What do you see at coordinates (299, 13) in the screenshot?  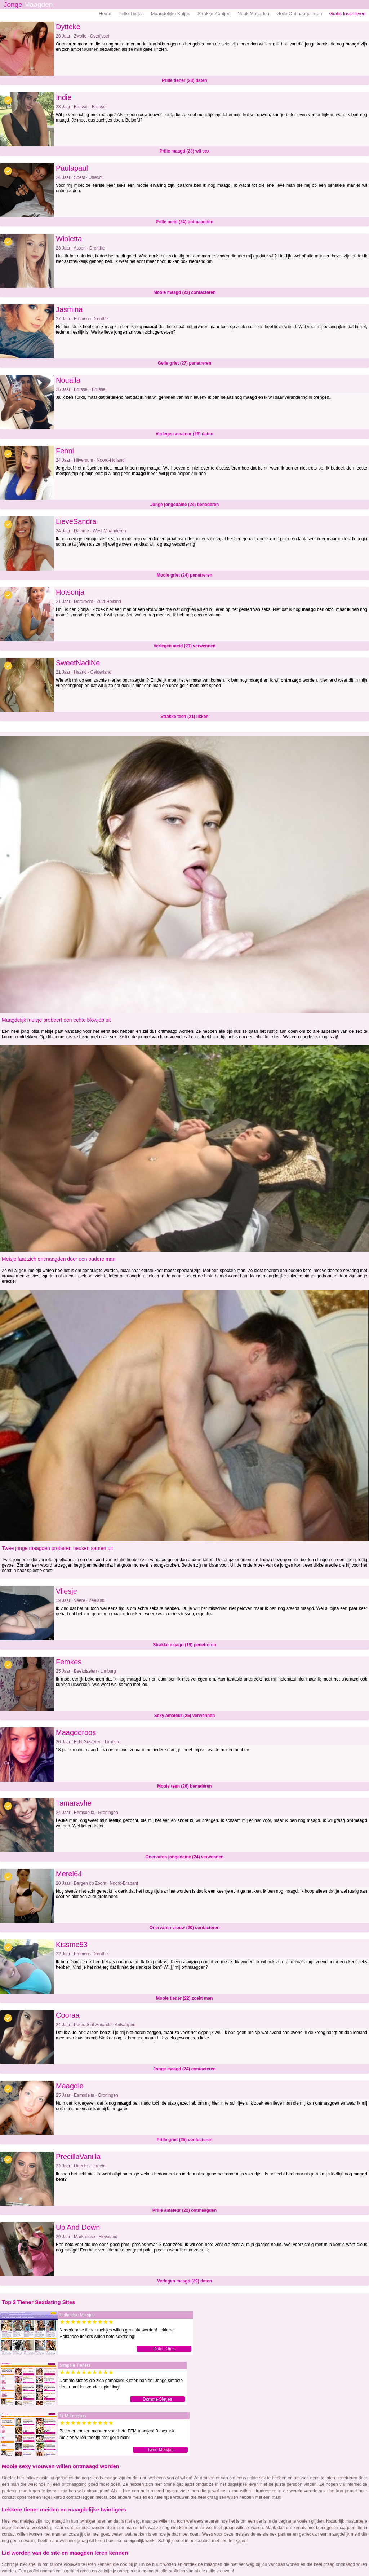 I see `Geile Ontmaagdingen` at bounding box center [299, 13].